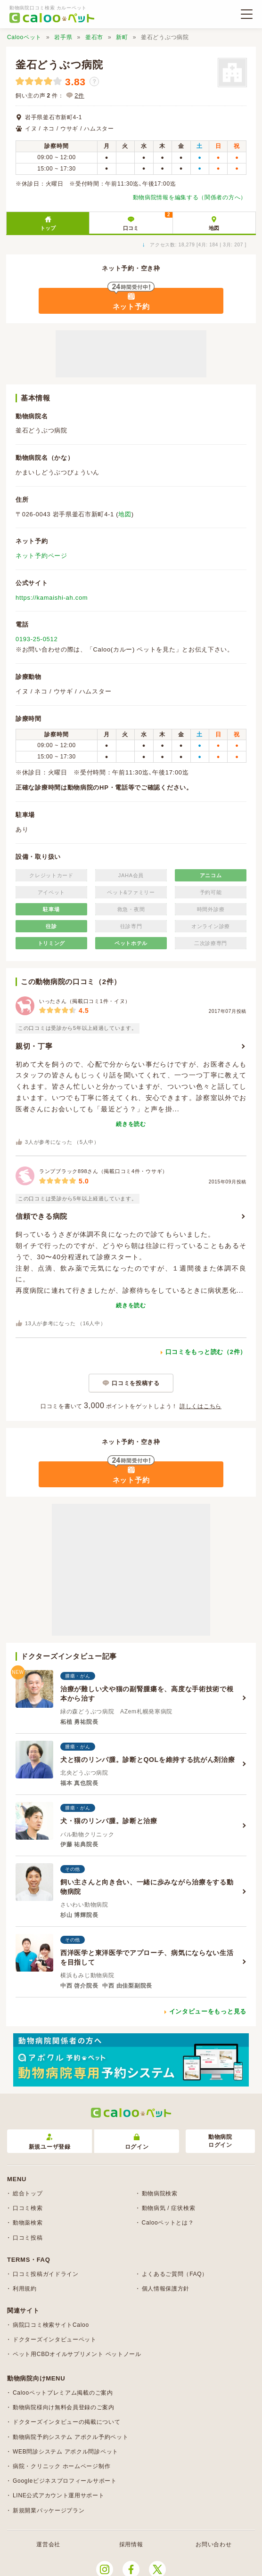  What do you see at coordinates (34, 1046) in the screenshot?
I see `親切・丁寧` at bounding box center [34, 1046].